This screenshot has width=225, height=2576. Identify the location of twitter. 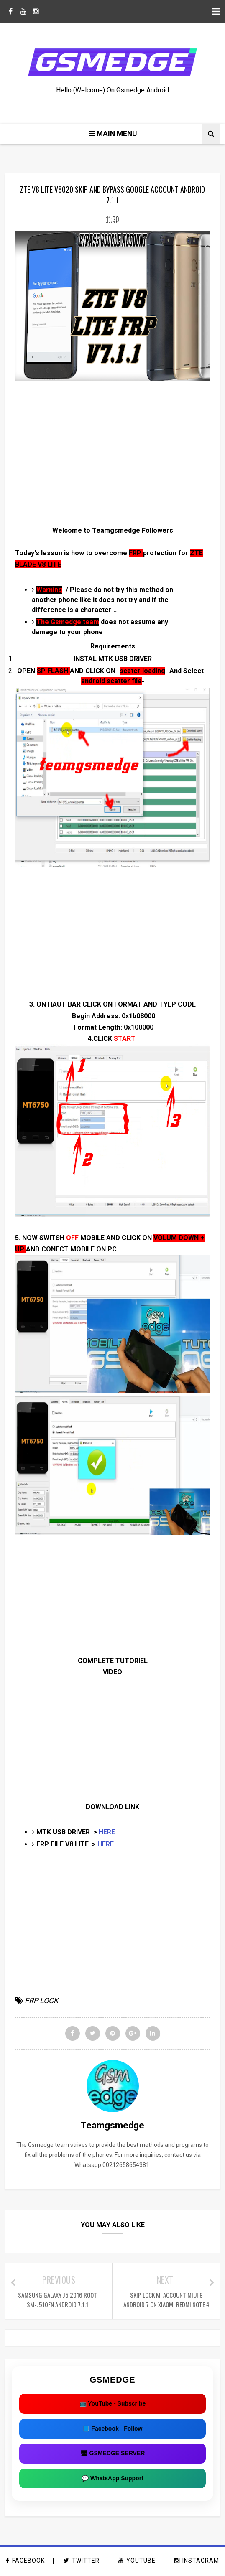
(82, 2561).